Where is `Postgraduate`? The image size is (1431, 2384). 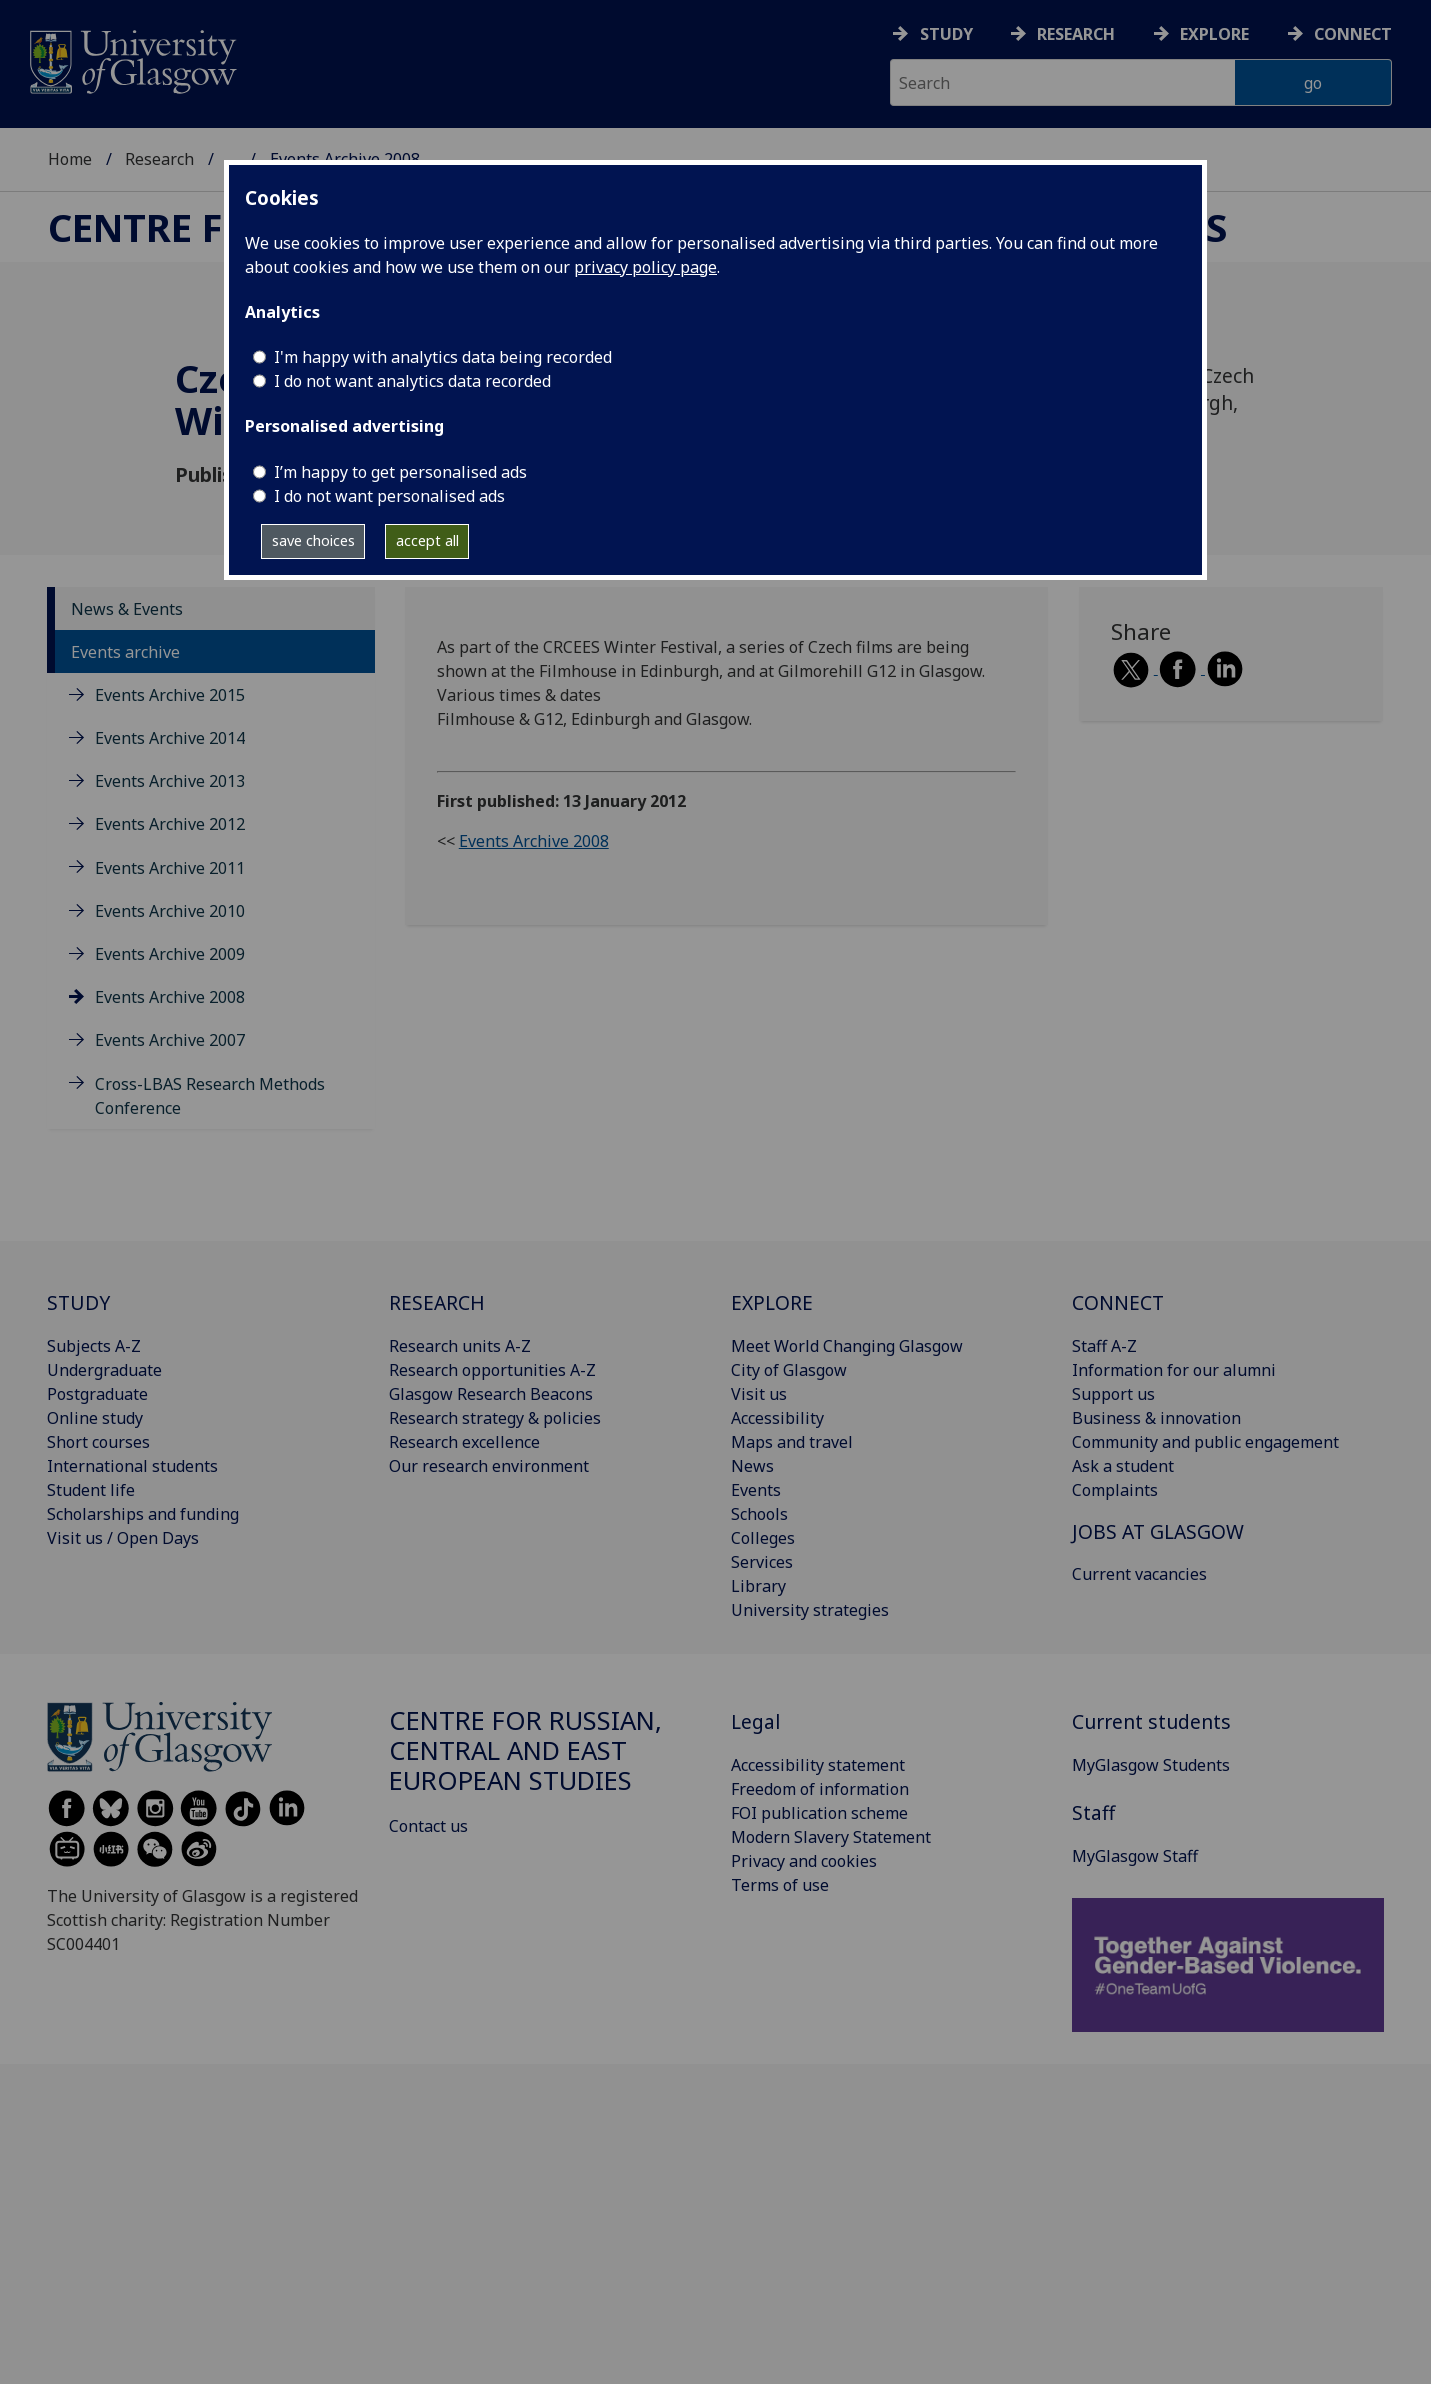 Postgraduate is located at coordinates (97, 1394).